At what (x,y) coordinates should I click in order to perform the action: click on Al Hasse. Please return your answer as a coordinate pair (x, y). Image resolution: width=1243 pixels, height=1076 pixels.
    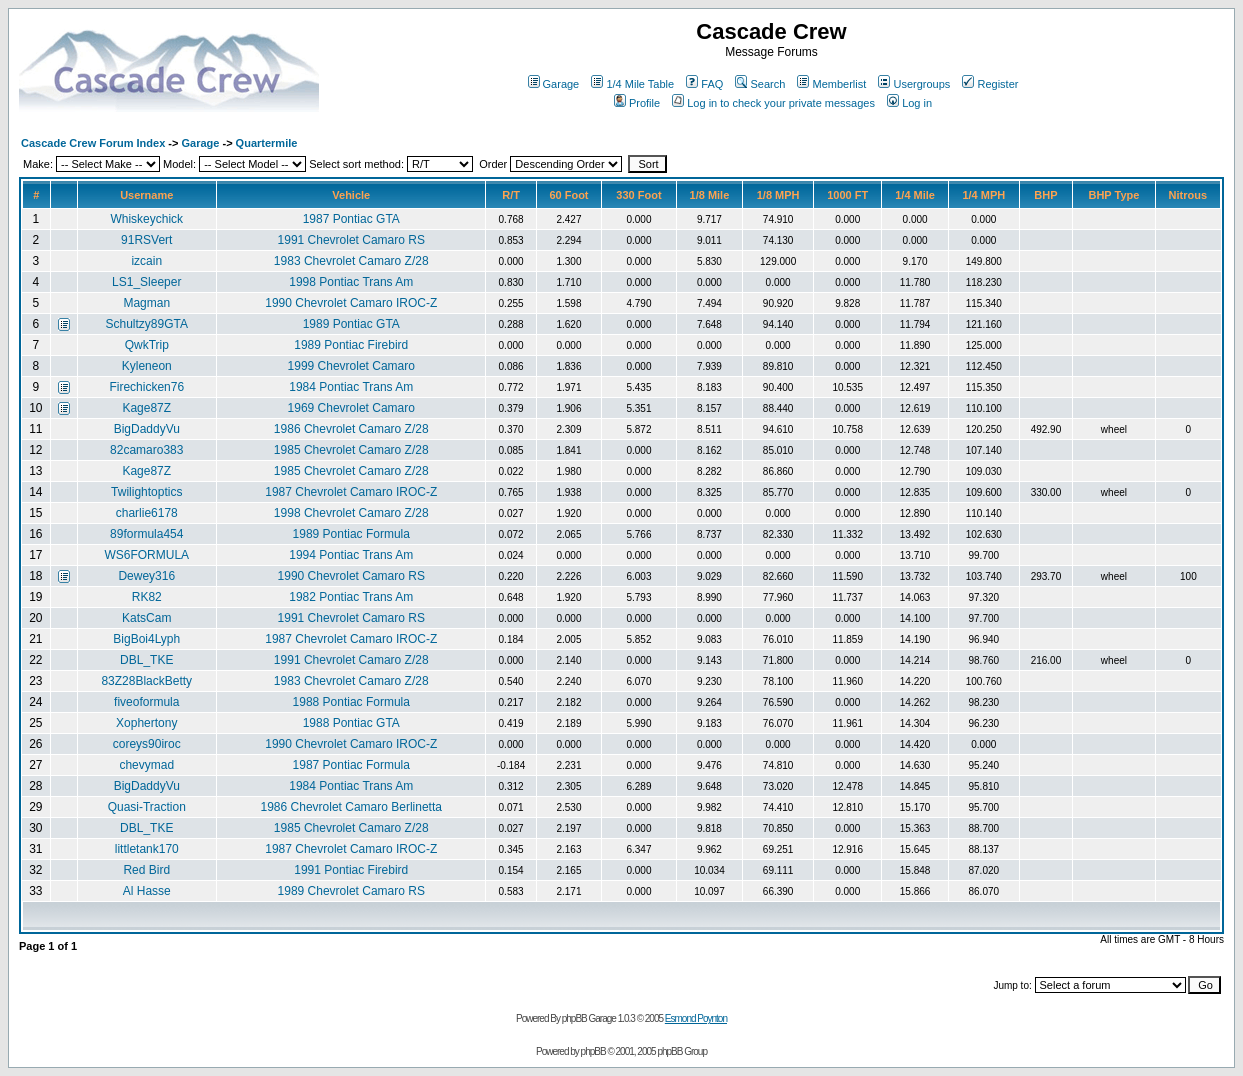
    Looking at the image, I should click on (147, 891).